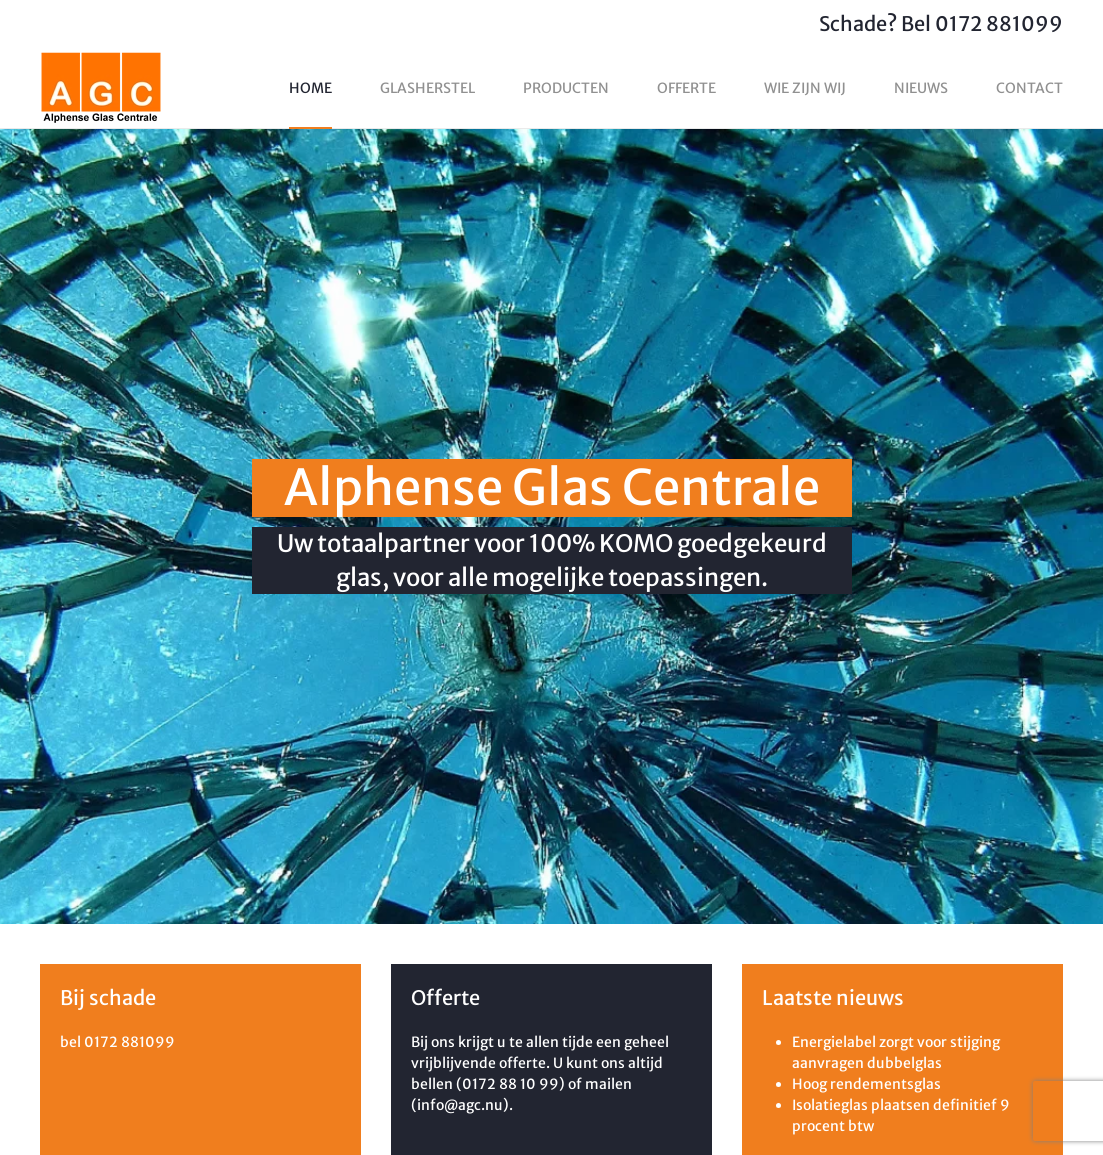 The width and height of the screenshot is (1103, 1155). What do you see at coordinates (427, 88) in the screenshot?
I see `Glasherstel` at bounding box center [427, 88].